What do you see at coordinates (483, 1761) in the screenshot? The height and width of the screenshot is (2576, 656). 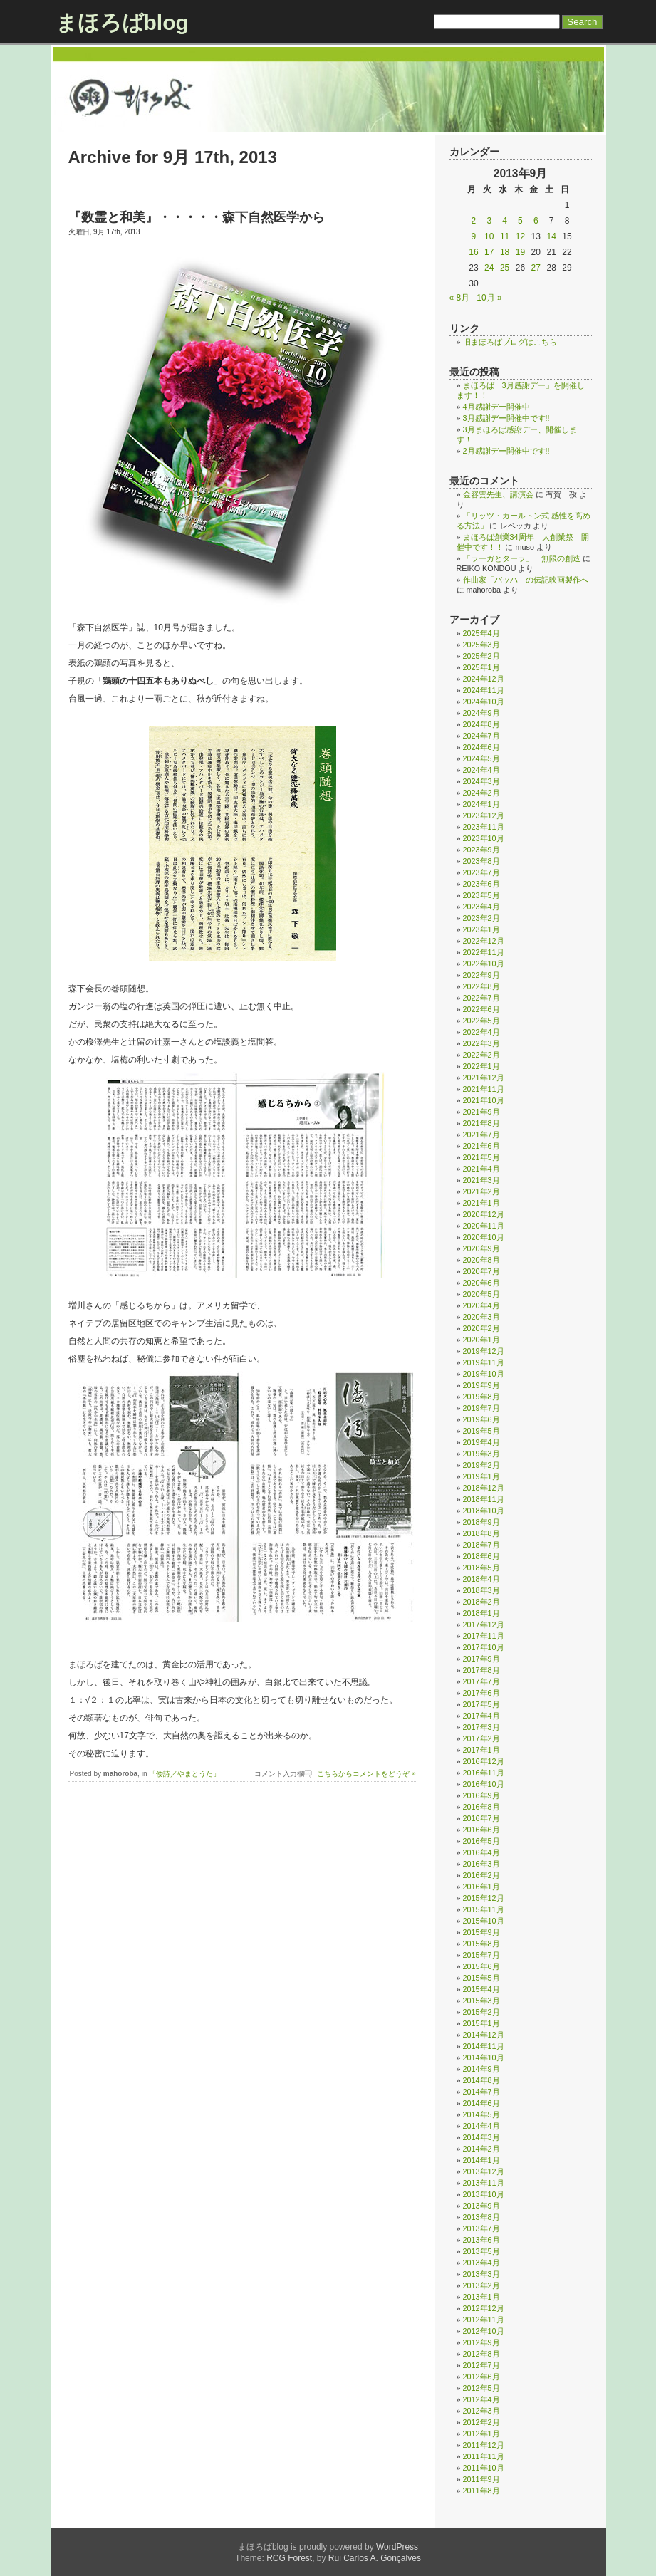 I see `2016年12月` at bounding box center [483, 1761].